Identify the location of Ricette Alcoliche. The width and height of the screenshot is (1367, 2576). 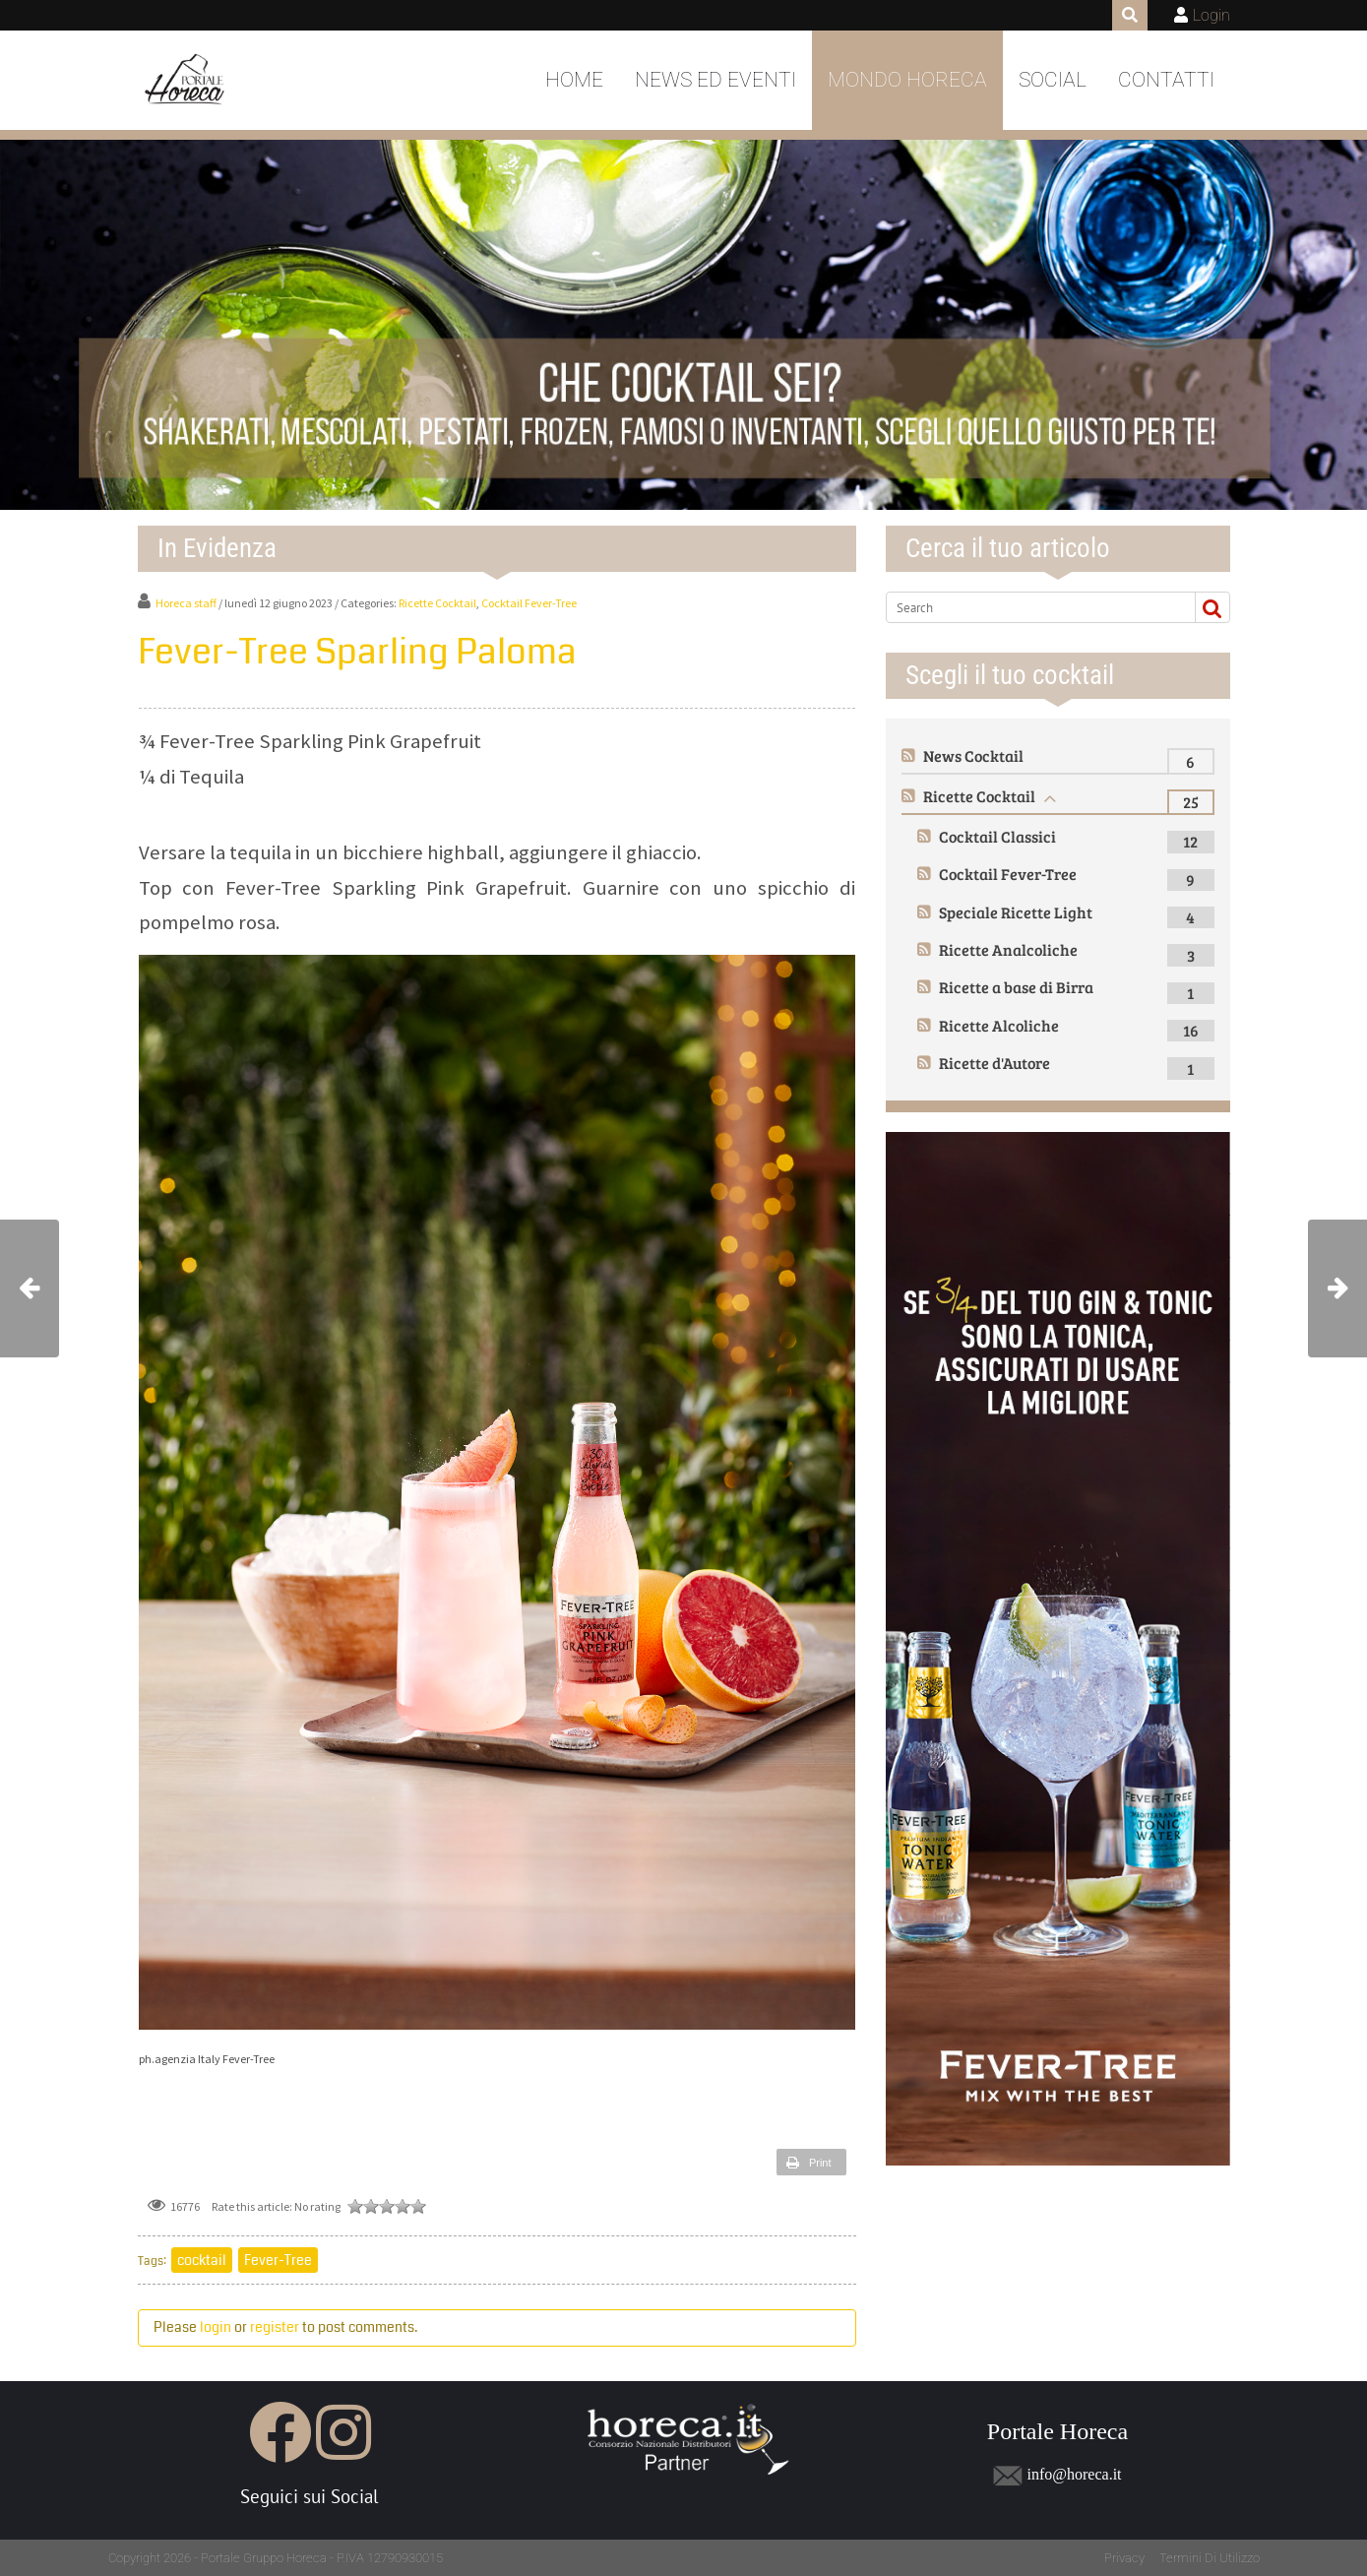
(999, 1025).